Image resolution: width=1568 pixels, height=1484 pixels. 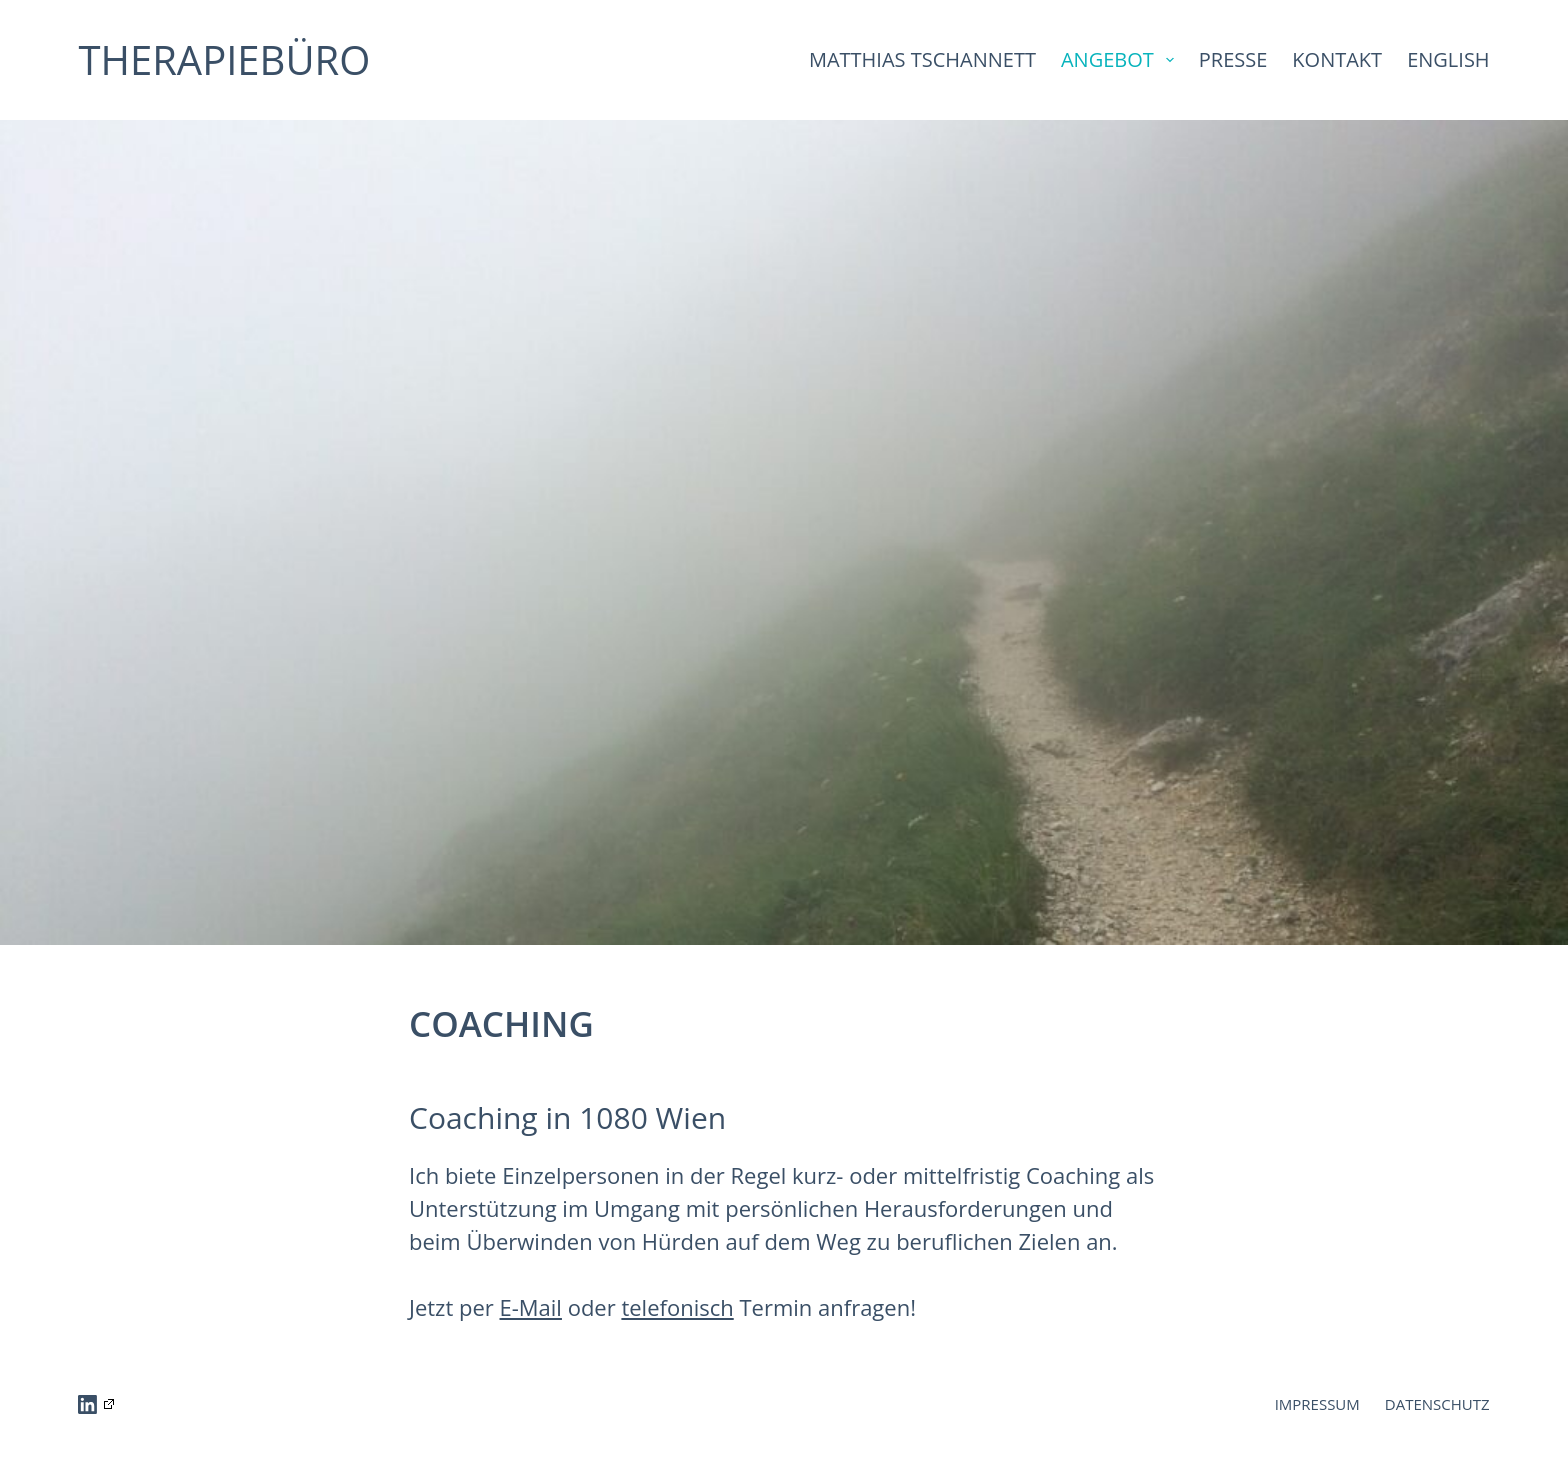 What do you see at coordinates (531, 1307) in the screenshot?
I see `E-Mail` at bounding box center [531, 1307].